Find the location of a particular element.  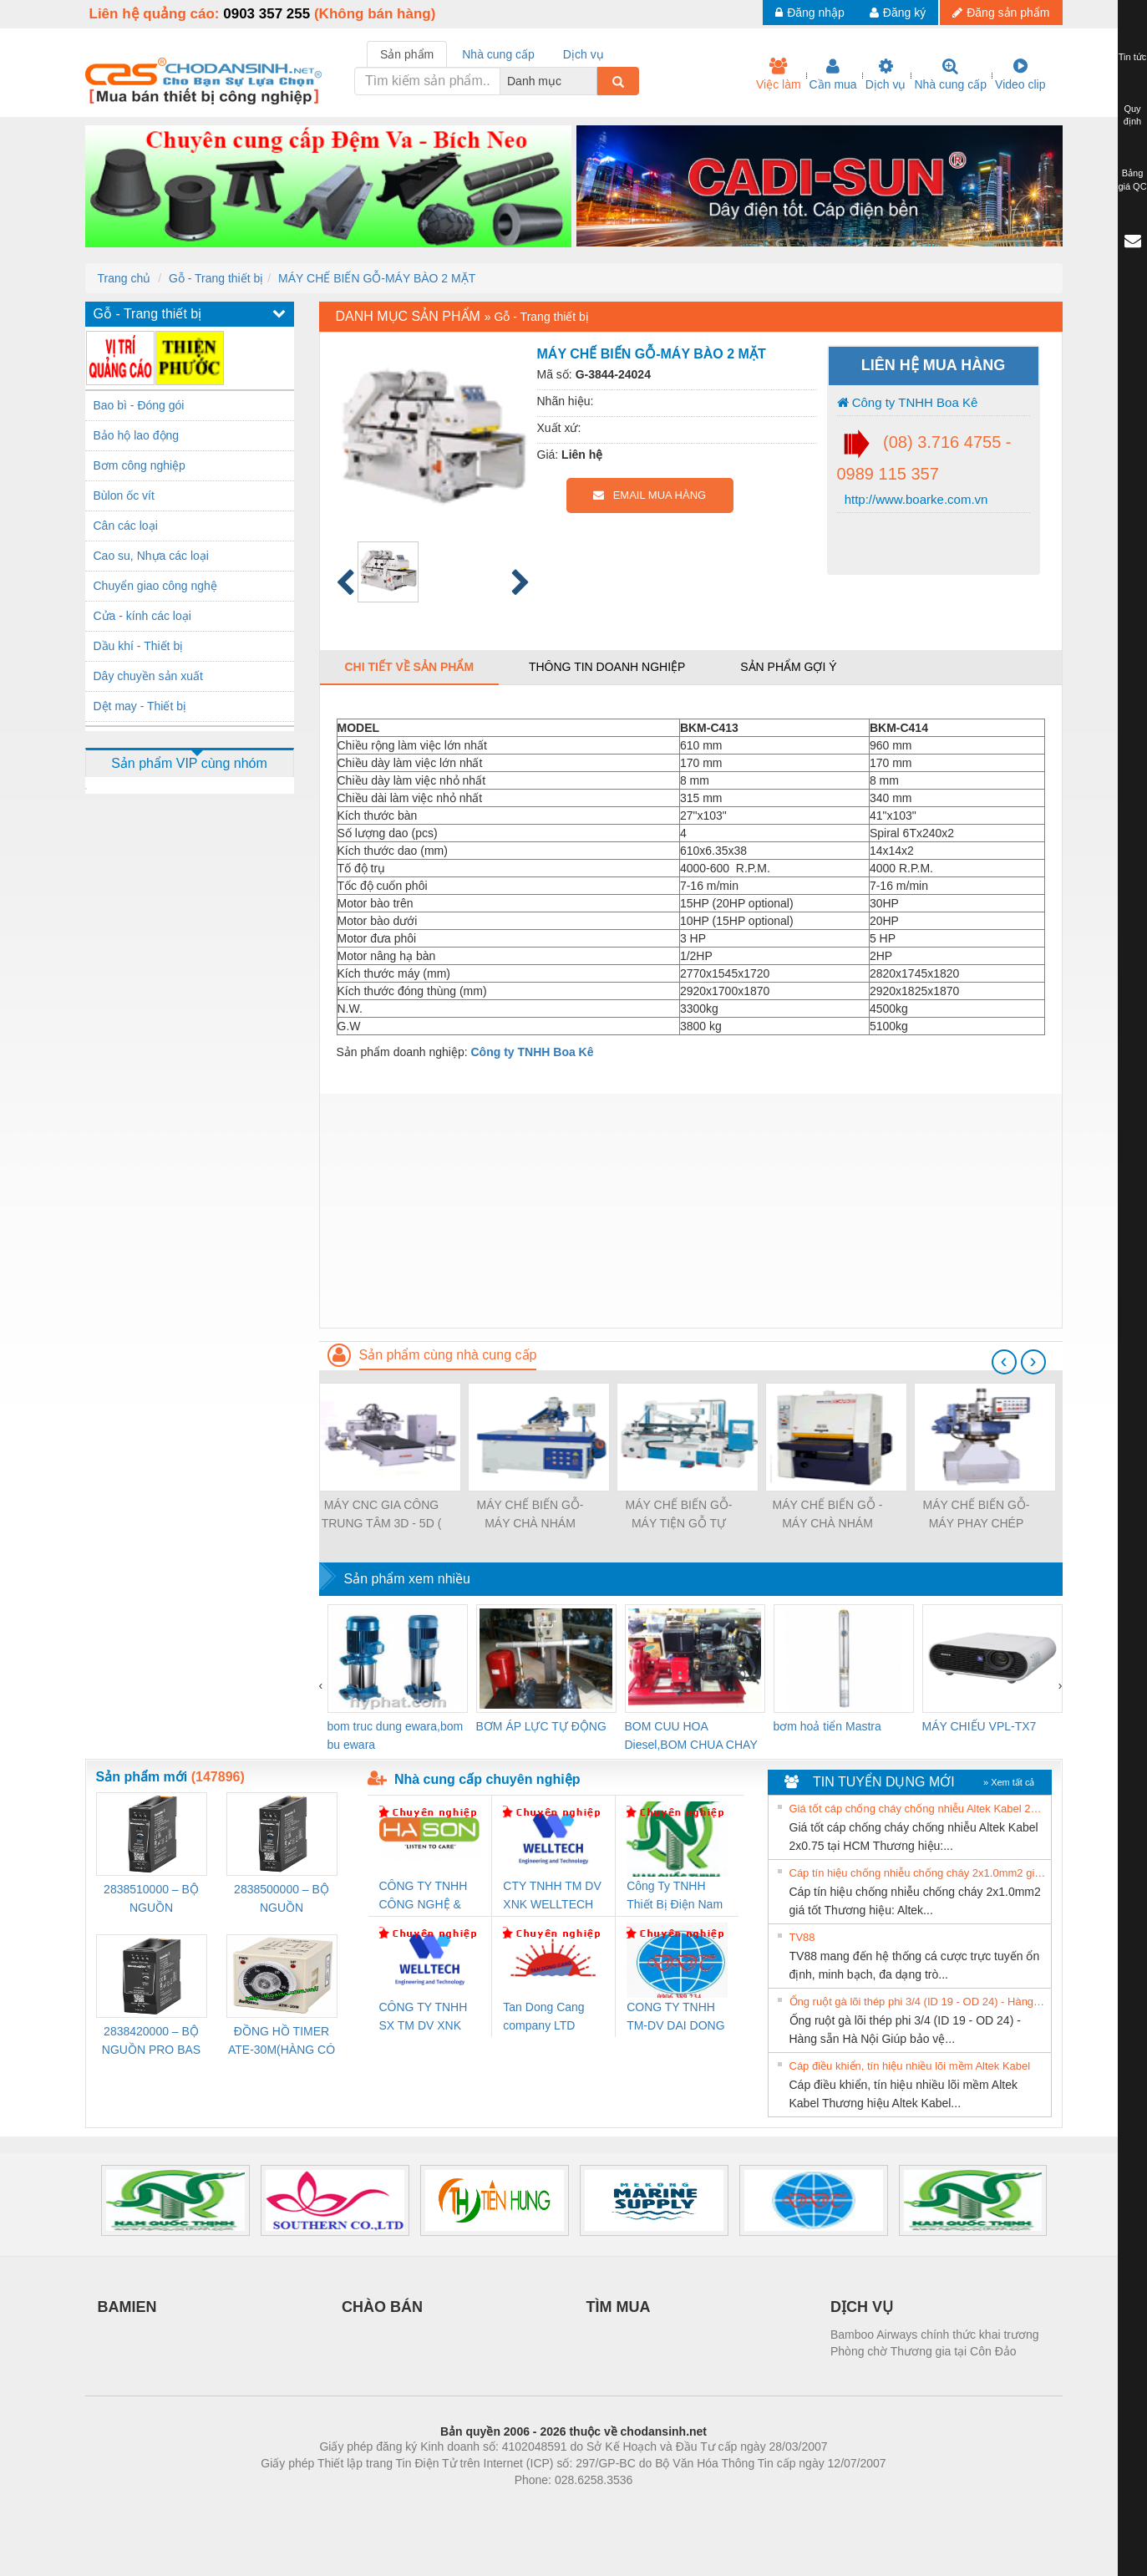

Bảo hộ lao động is located at coordinates (137, 435).